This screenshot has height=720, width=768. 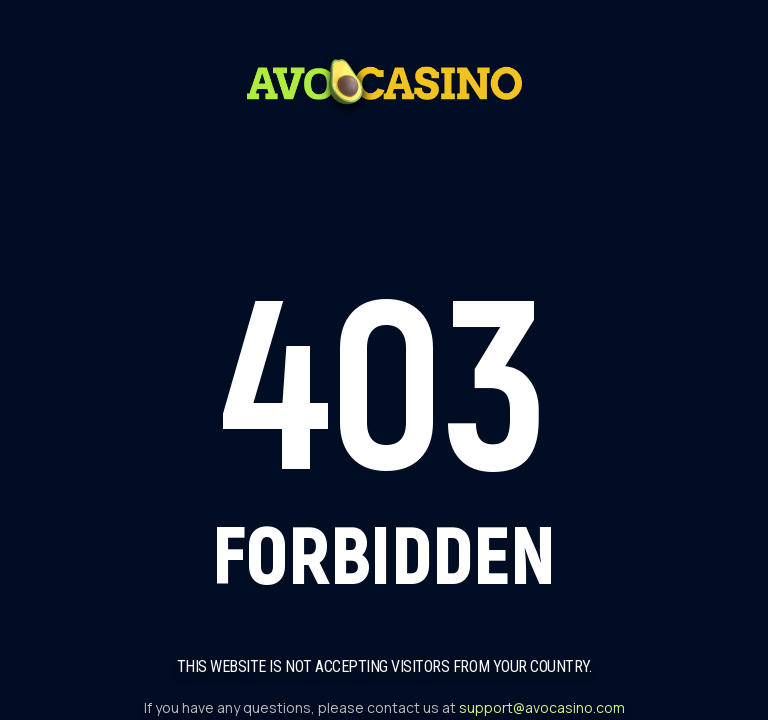 What do you see at coordinates (542, 707) in the screenshot?
I see `support@avocasino.com` at bounding box center [542, 707].